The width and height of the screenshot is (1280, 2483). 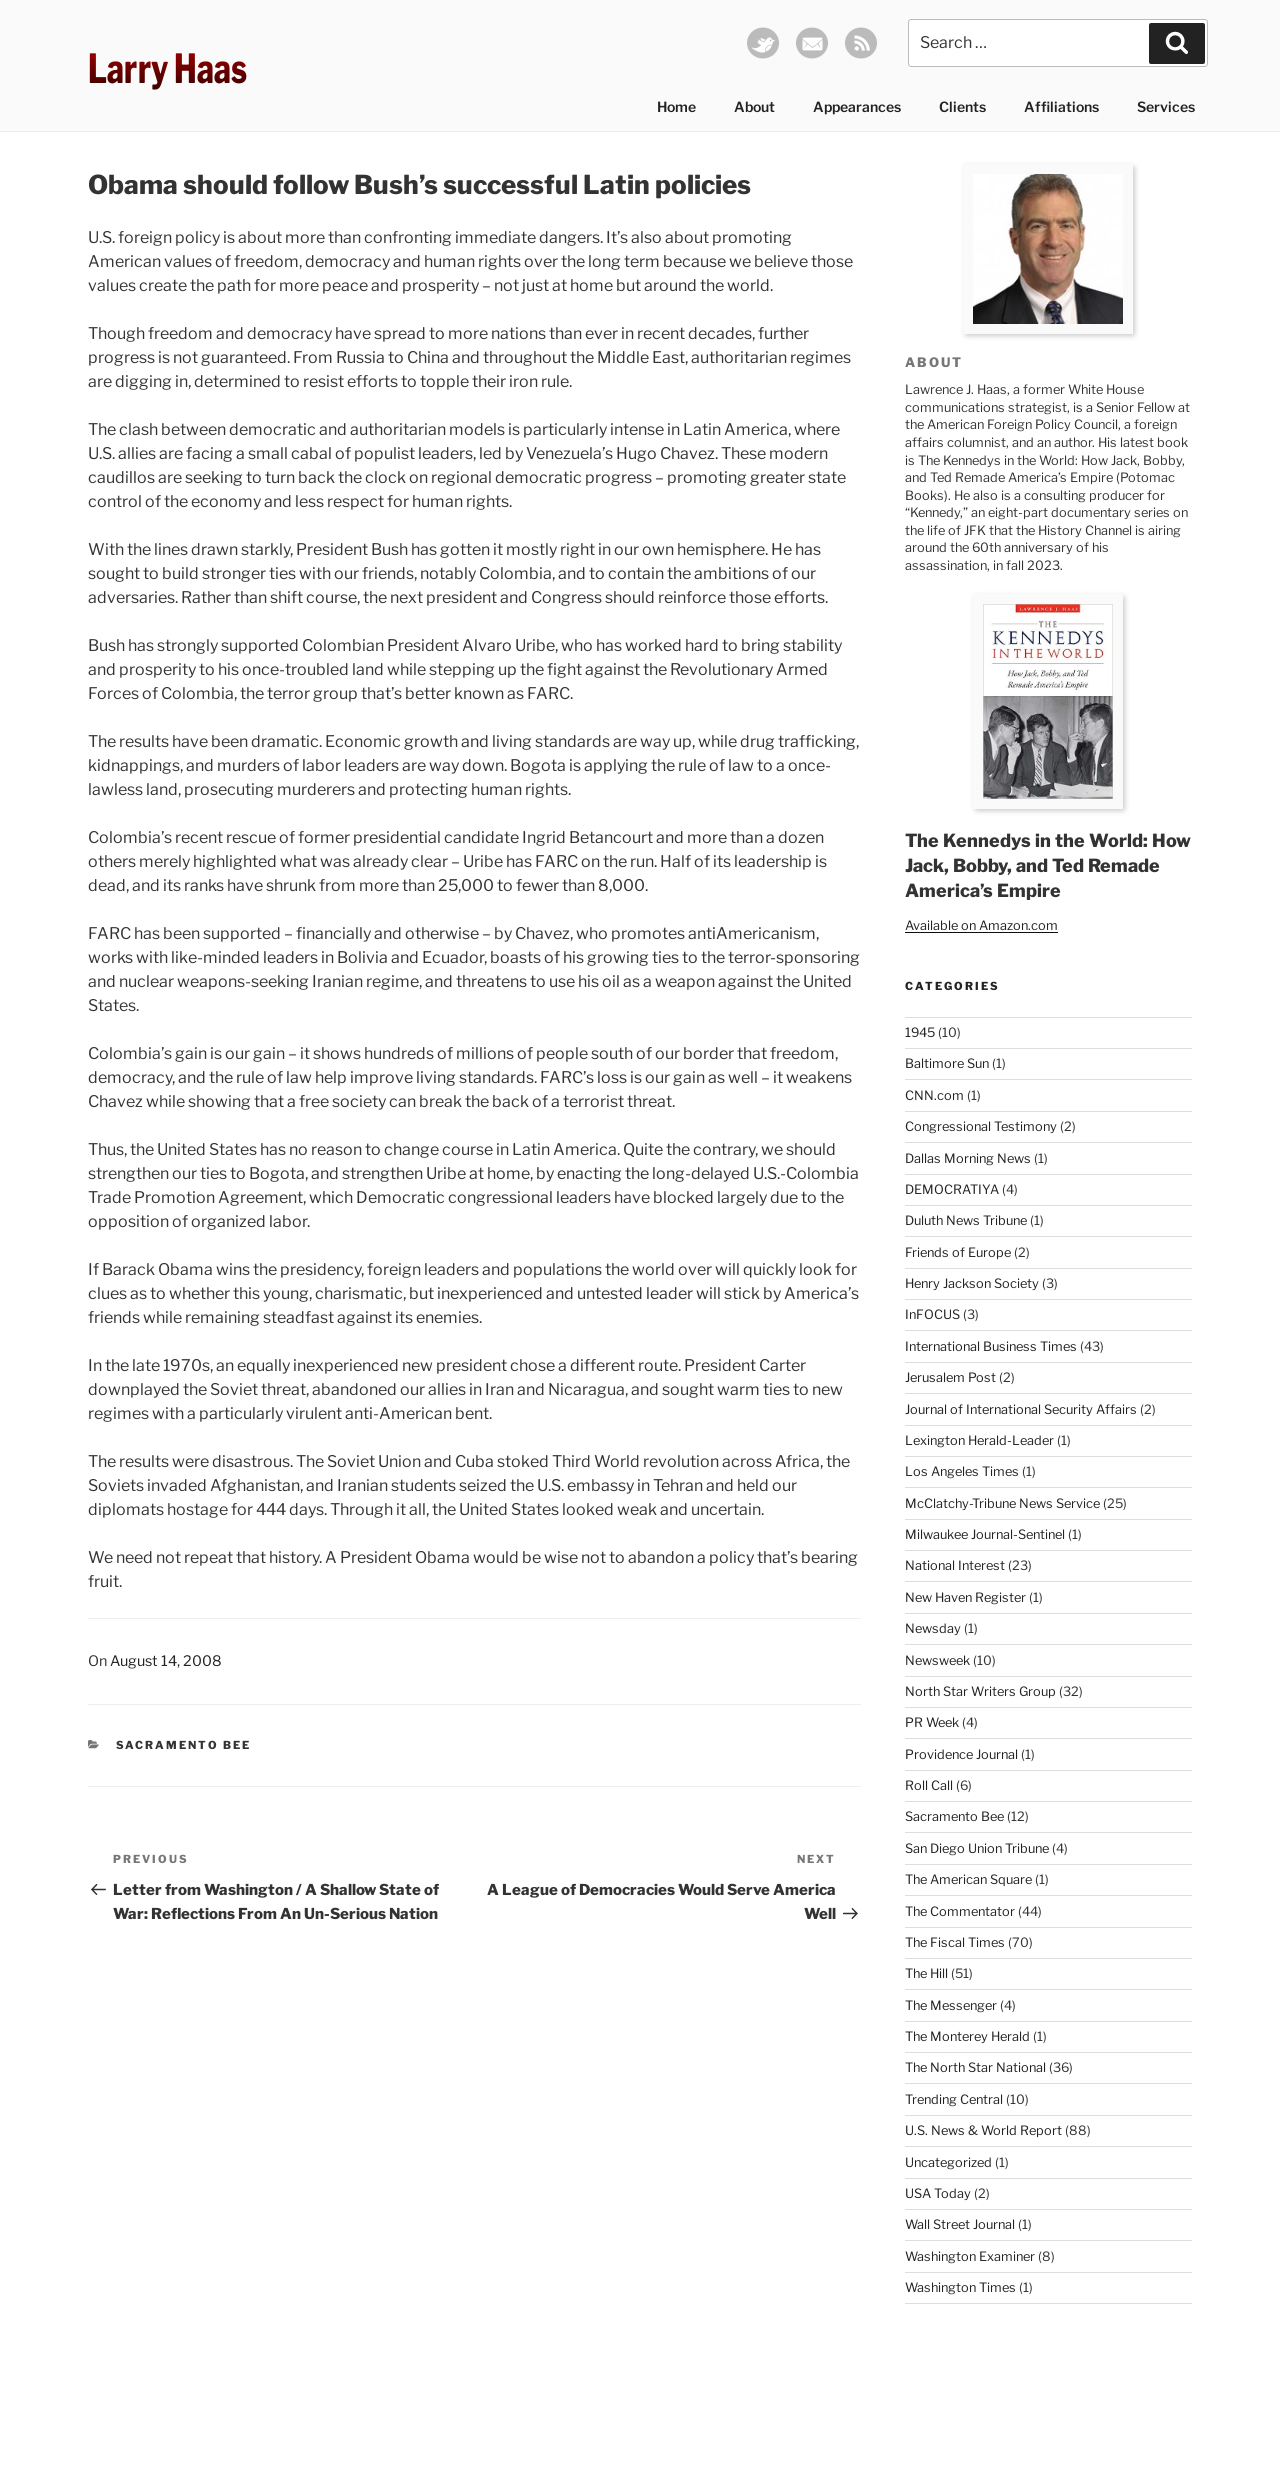 I want to click on Duluth News Tribune, so click(x=966, y=1220).